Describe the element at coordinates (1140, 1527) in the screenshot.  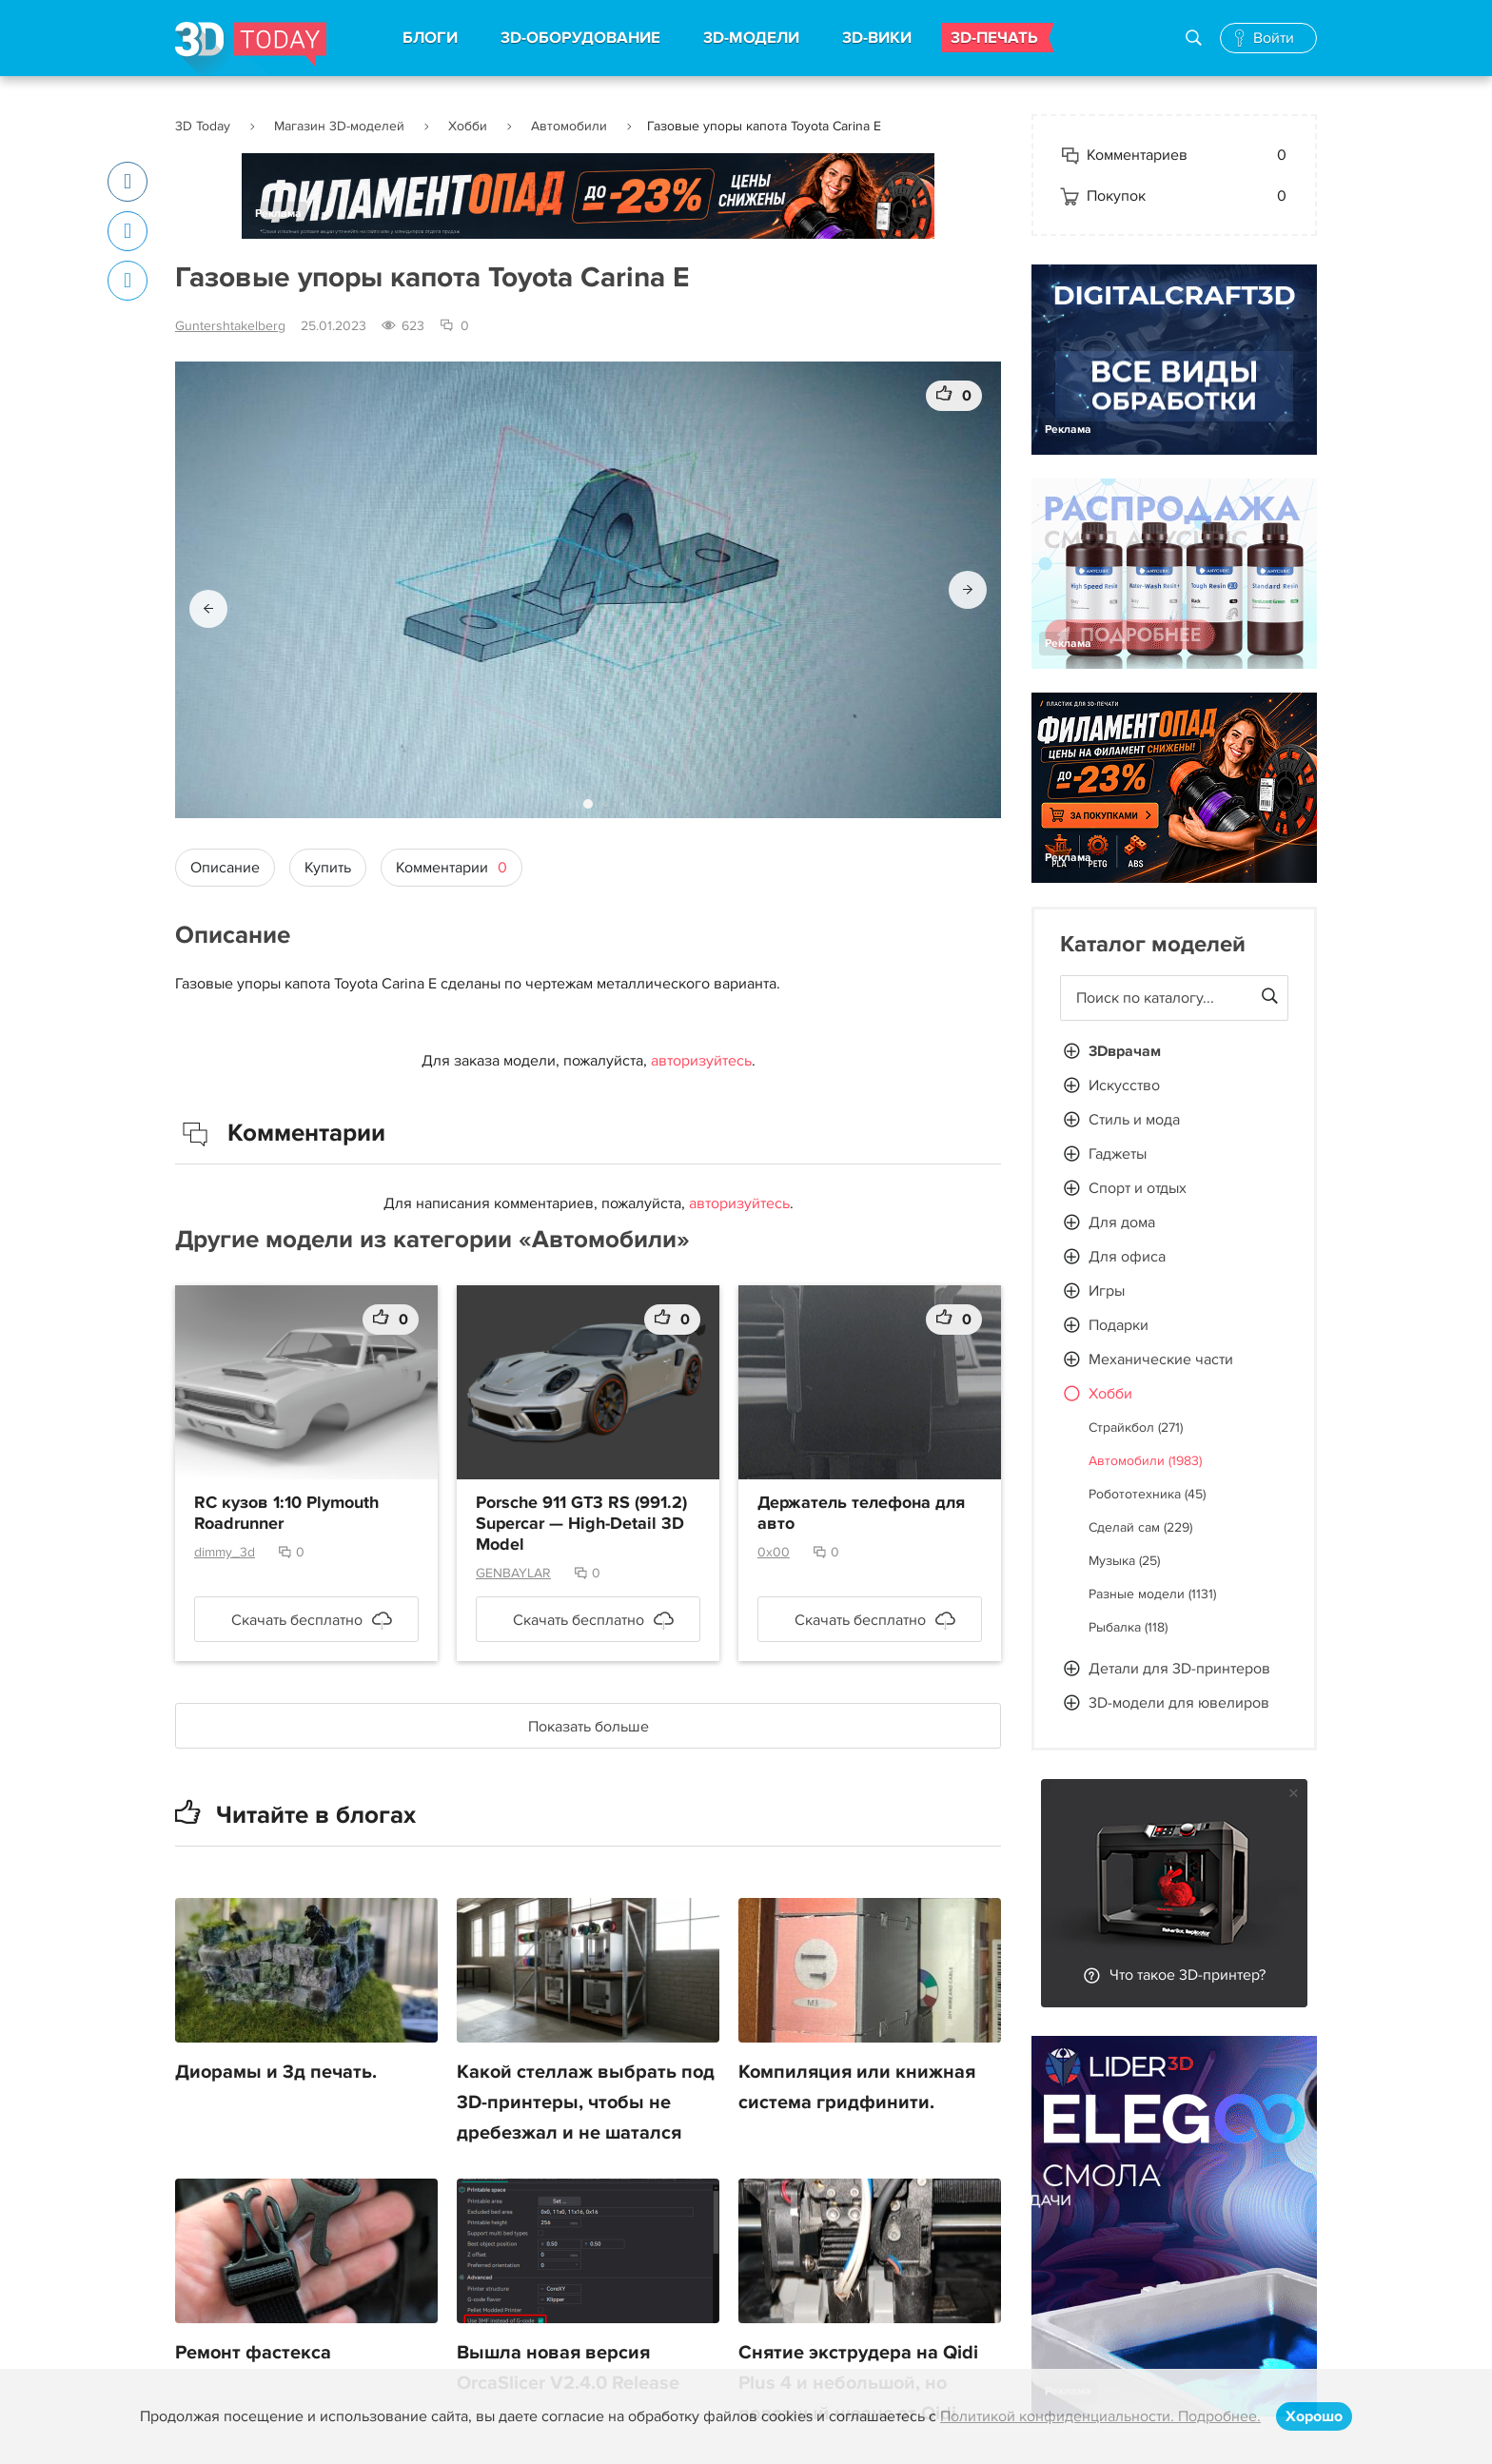
I see `Сделай сам (229)` at that location.